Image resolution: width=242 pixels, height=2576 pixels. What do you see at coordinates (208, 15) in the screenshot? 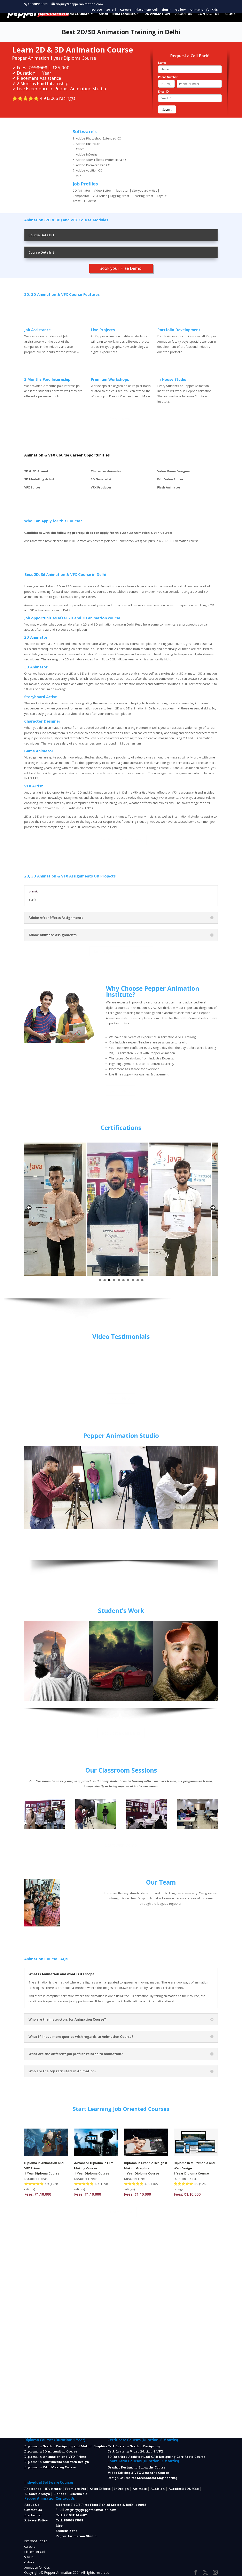
I see `Contact Us` at bounding box center [208, 15].